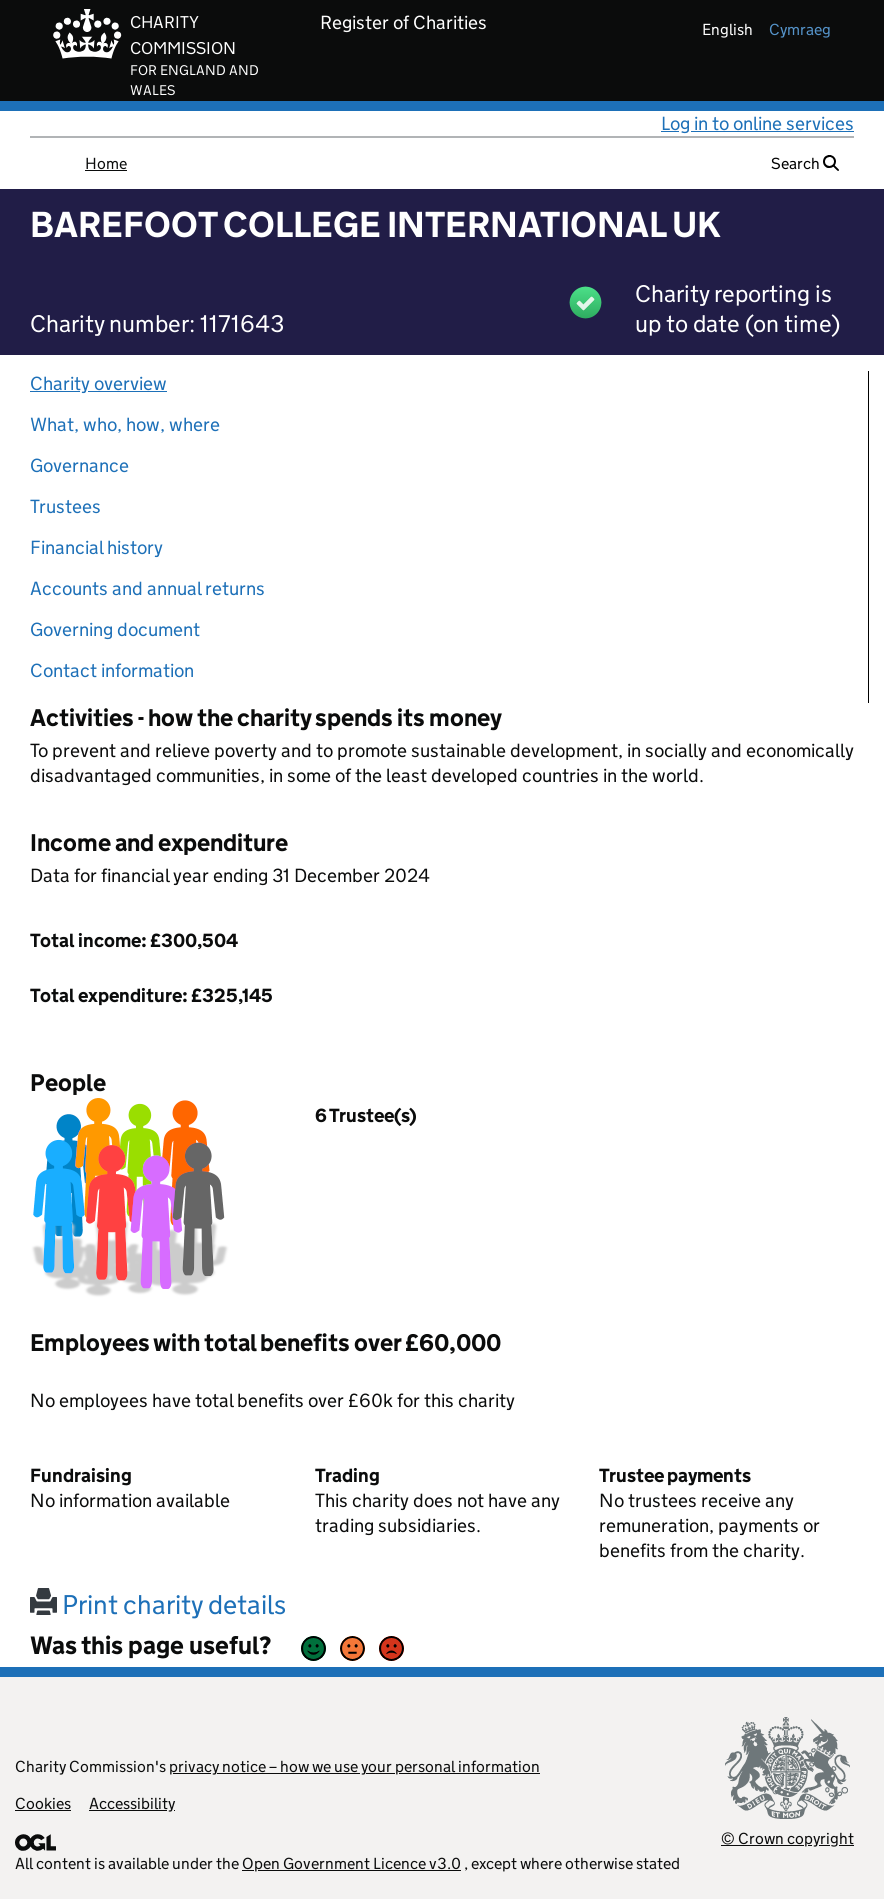  I want to click on Contact information, so click(112, 670).